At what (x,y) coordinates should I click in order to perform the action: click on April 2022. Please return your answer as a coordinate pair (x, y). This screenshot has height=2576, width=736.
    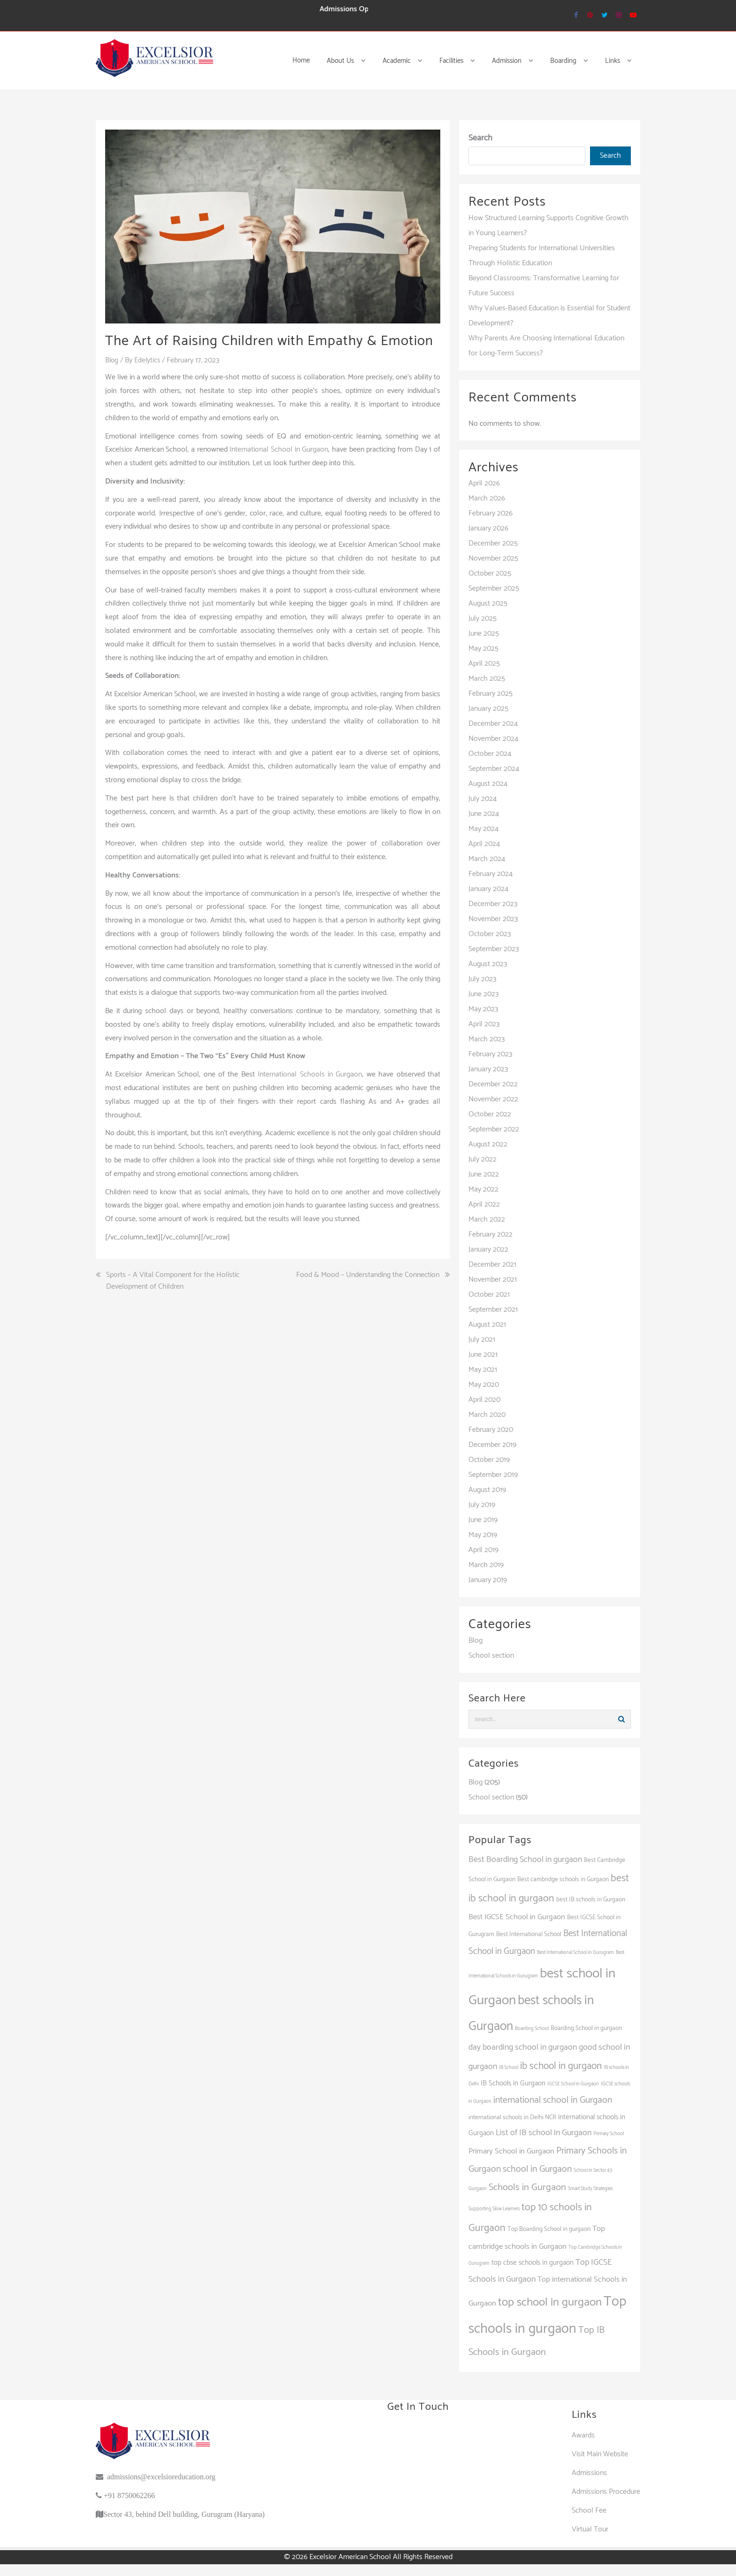
    Looking at the image, I should click on (484, 1204).